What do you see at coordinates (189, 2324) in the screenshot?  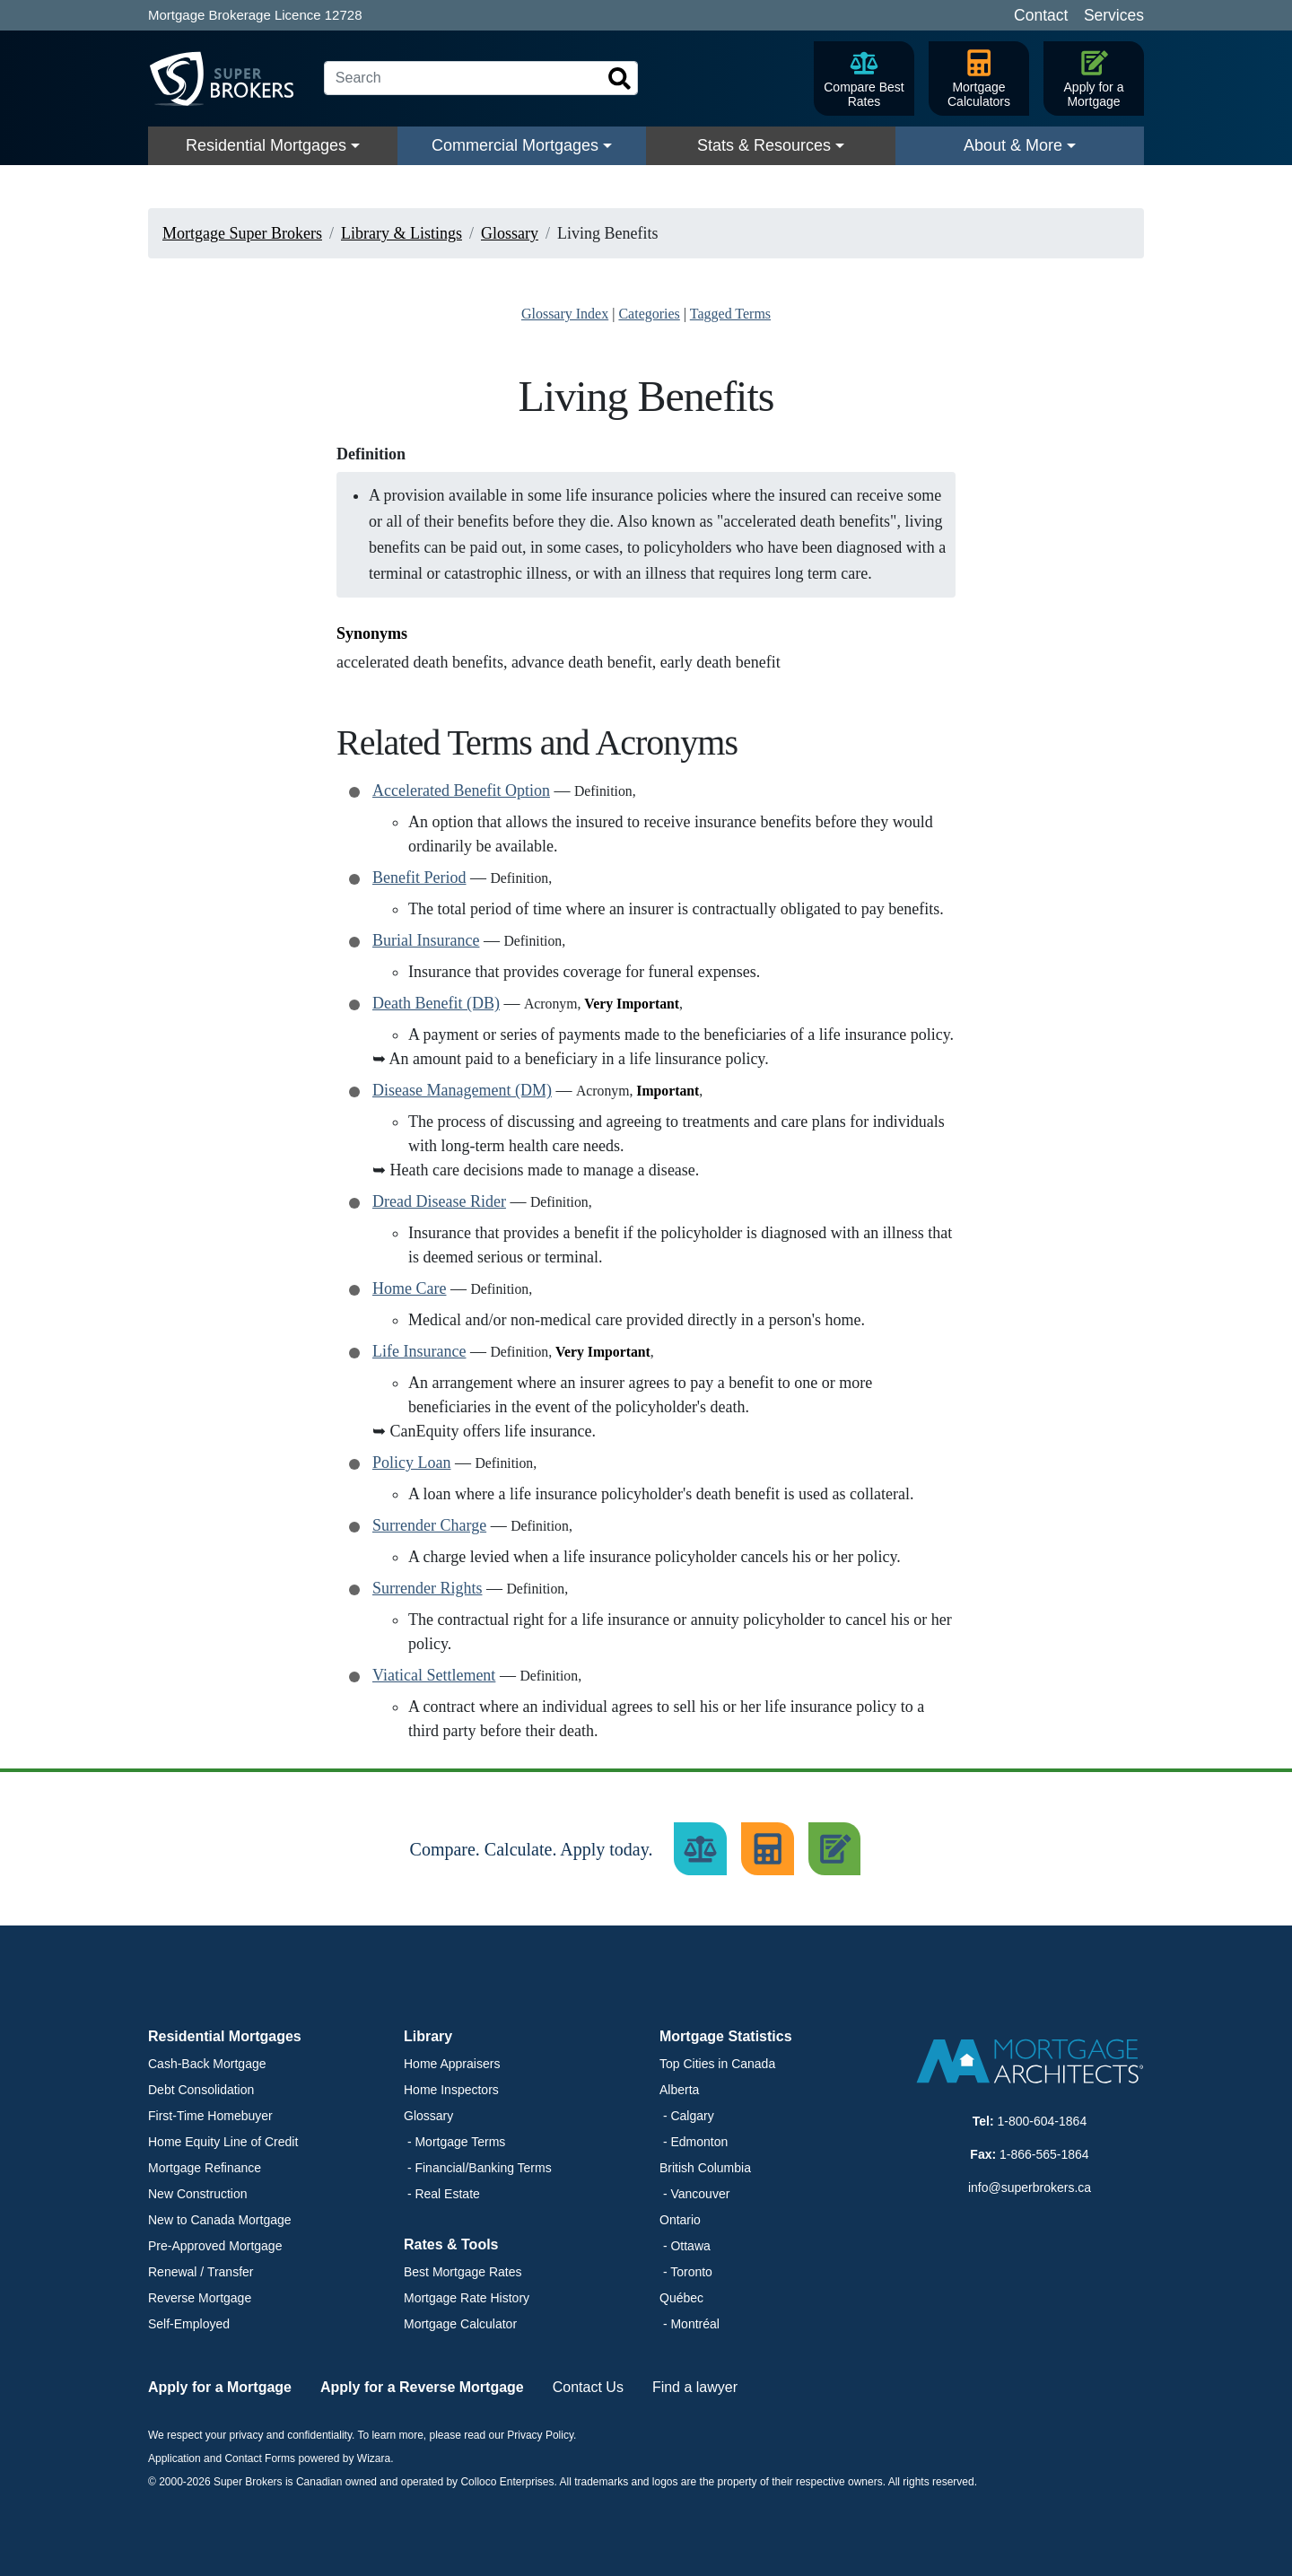 I see `Self-Employed` at bounding box center [189, 2324].